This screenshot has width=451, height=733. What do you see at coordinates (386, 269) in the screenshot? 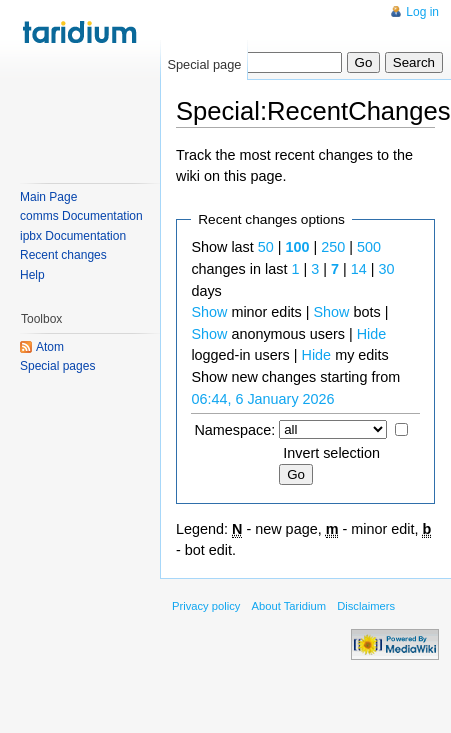
I see `30` at bounding box center [386, 269].